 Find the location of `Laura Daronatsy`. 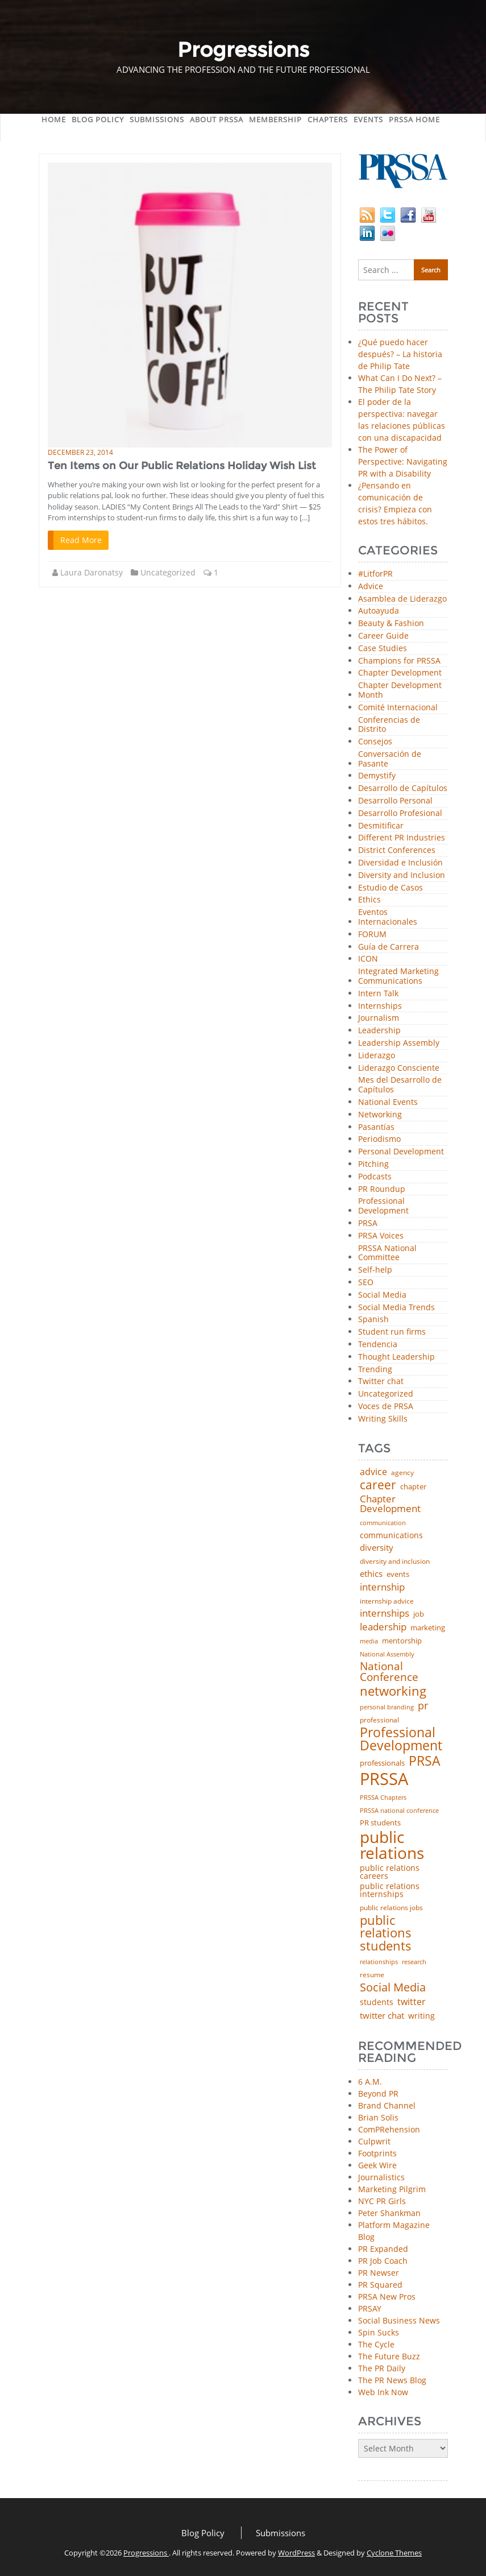

Laura Daronatsy is located at coordinates (91, 572).